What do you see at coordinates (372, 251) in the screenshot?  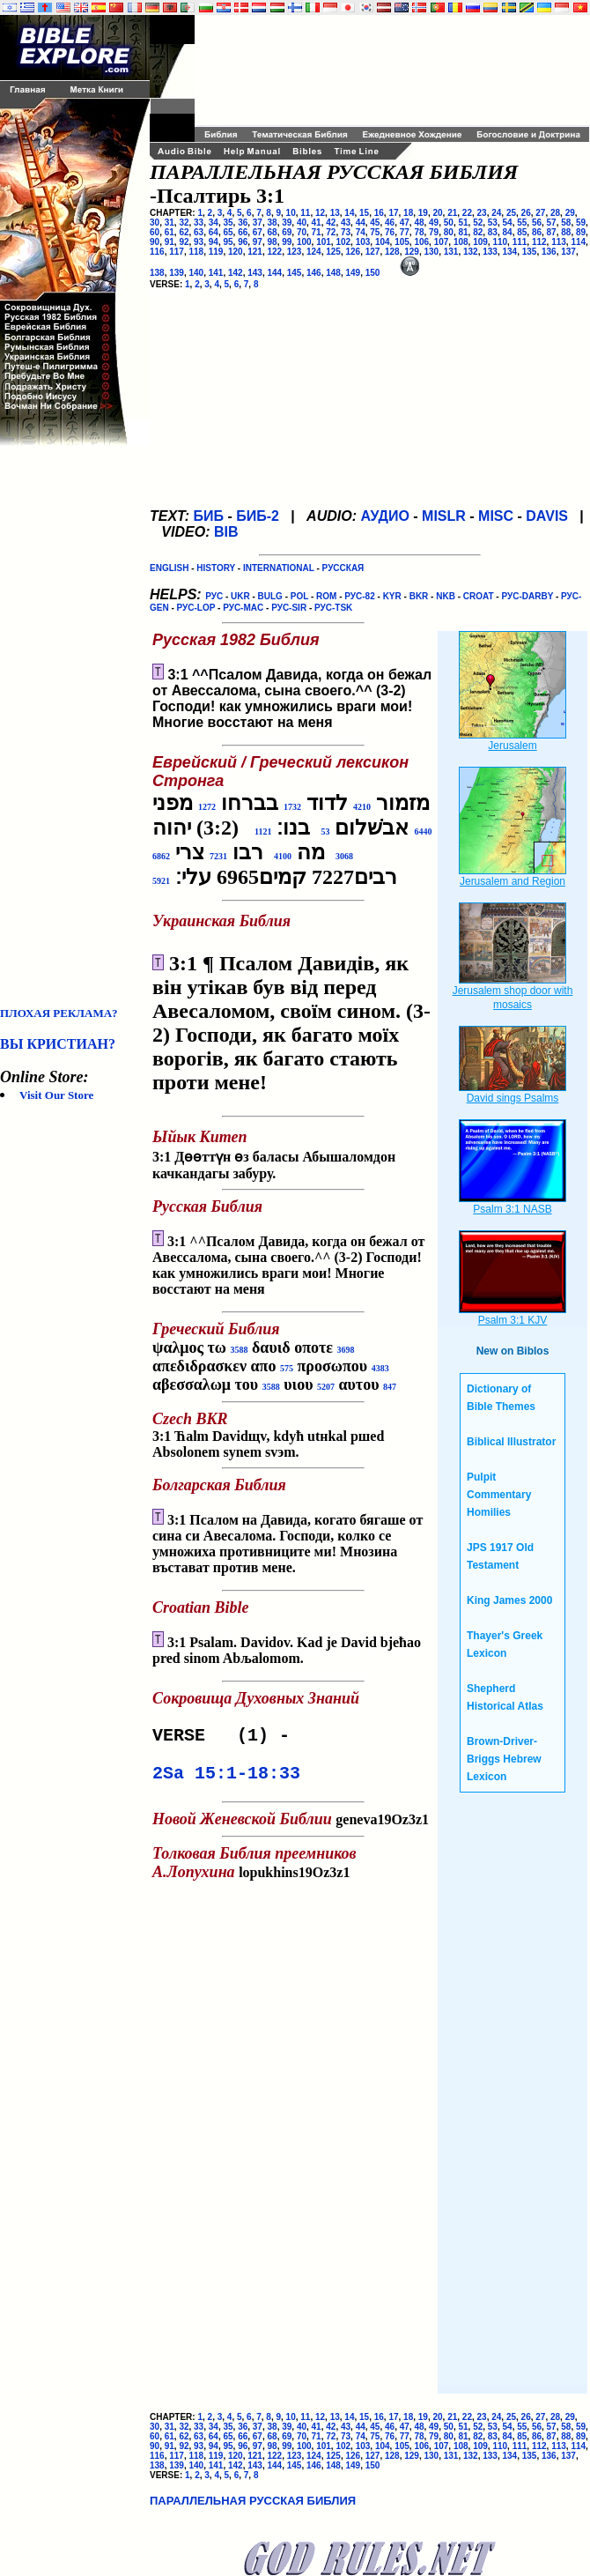 I see `127` at bounding box center [372, 251].